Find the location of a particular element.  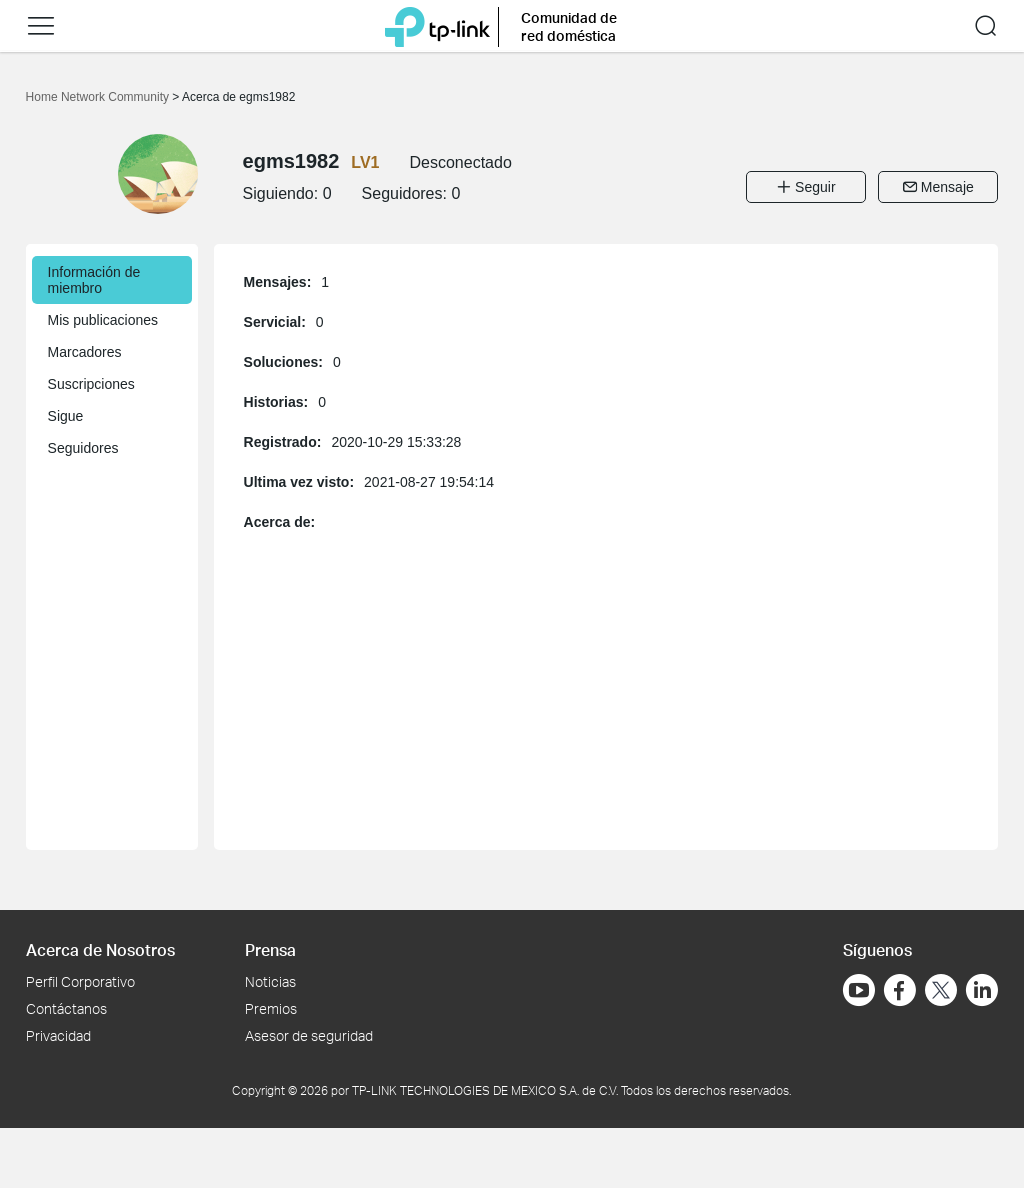

[Ir a LinkedIn] is located at coordinates (982, 990).